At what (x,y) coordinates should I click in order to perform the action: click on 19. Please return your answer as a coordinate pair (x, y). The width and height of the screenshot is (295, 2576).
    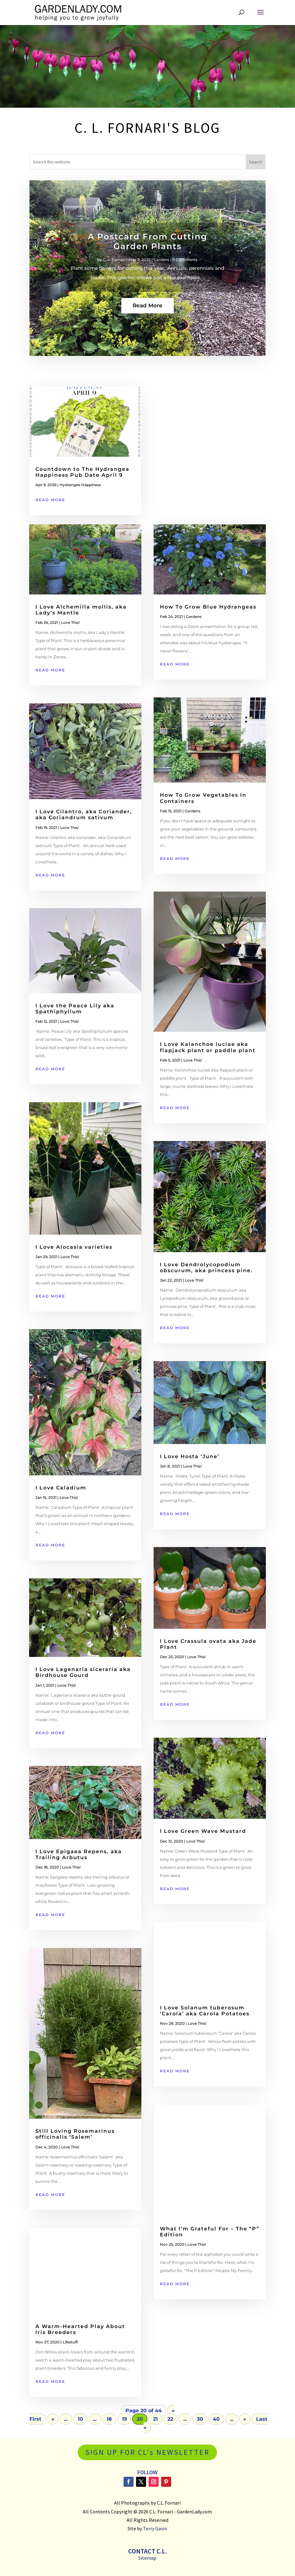
    Looking at the image, I should click on (124, 2419).